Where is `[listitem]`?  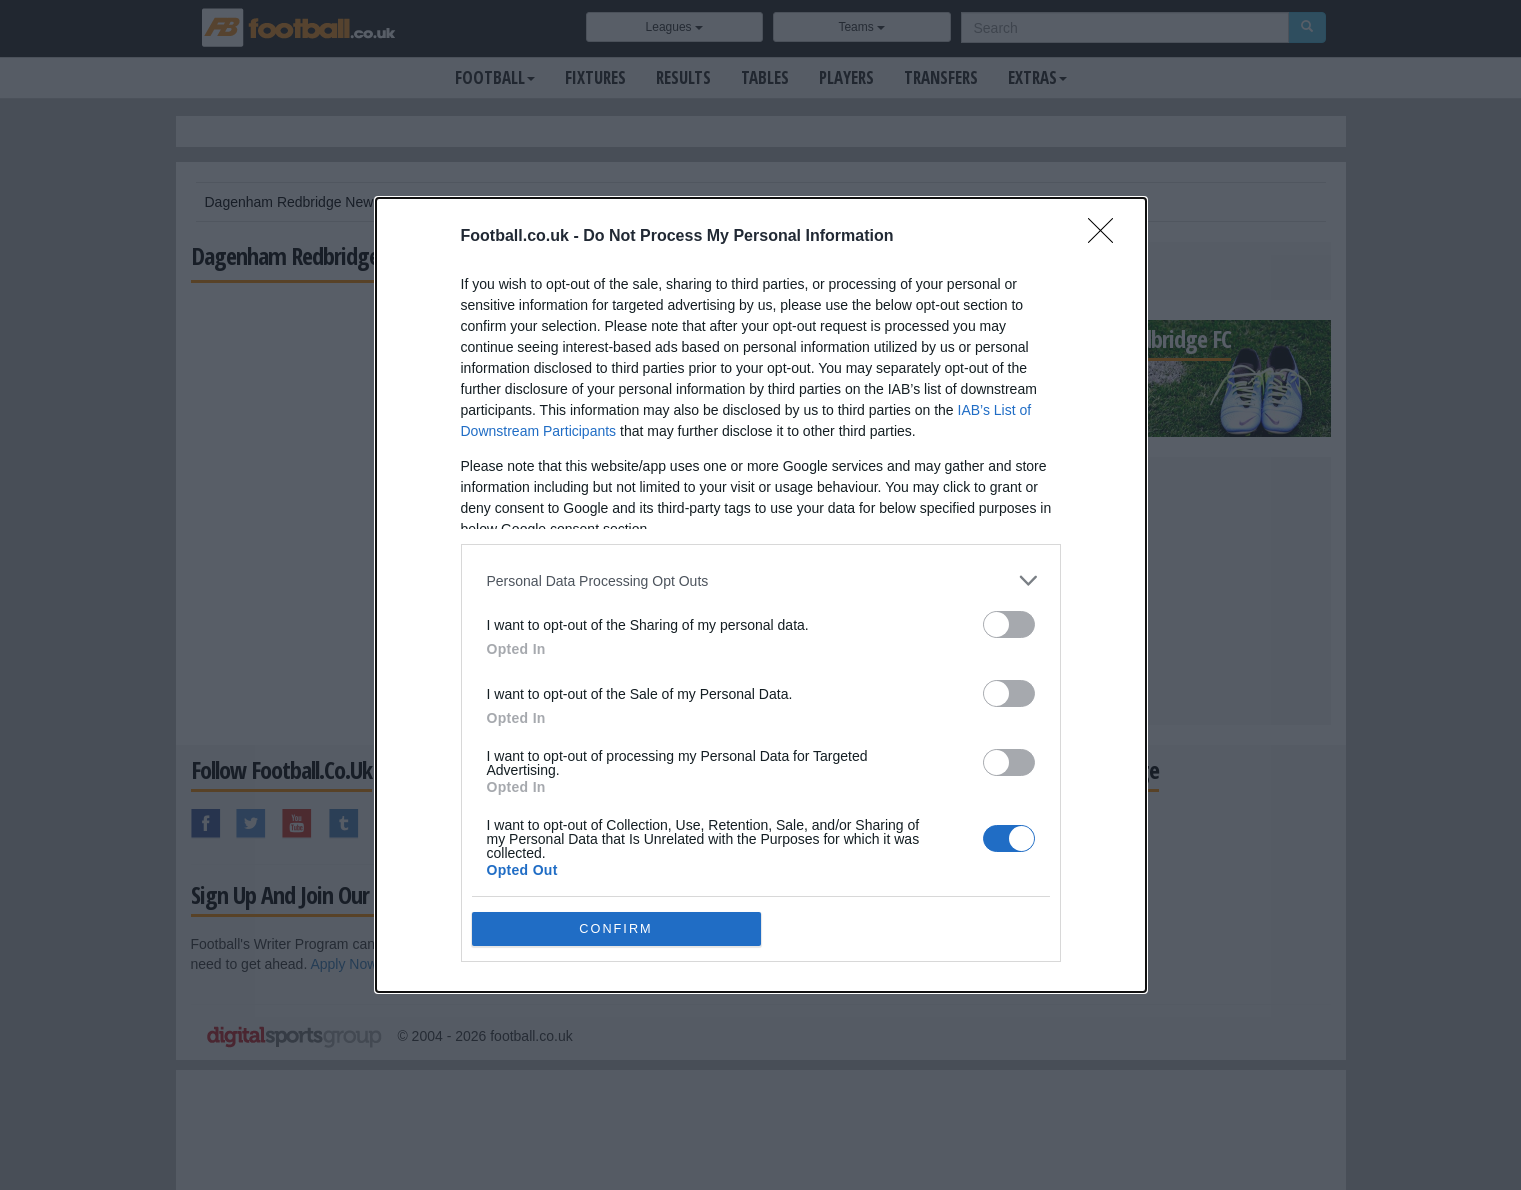
[listitem] is located at coordinates (761, 580).